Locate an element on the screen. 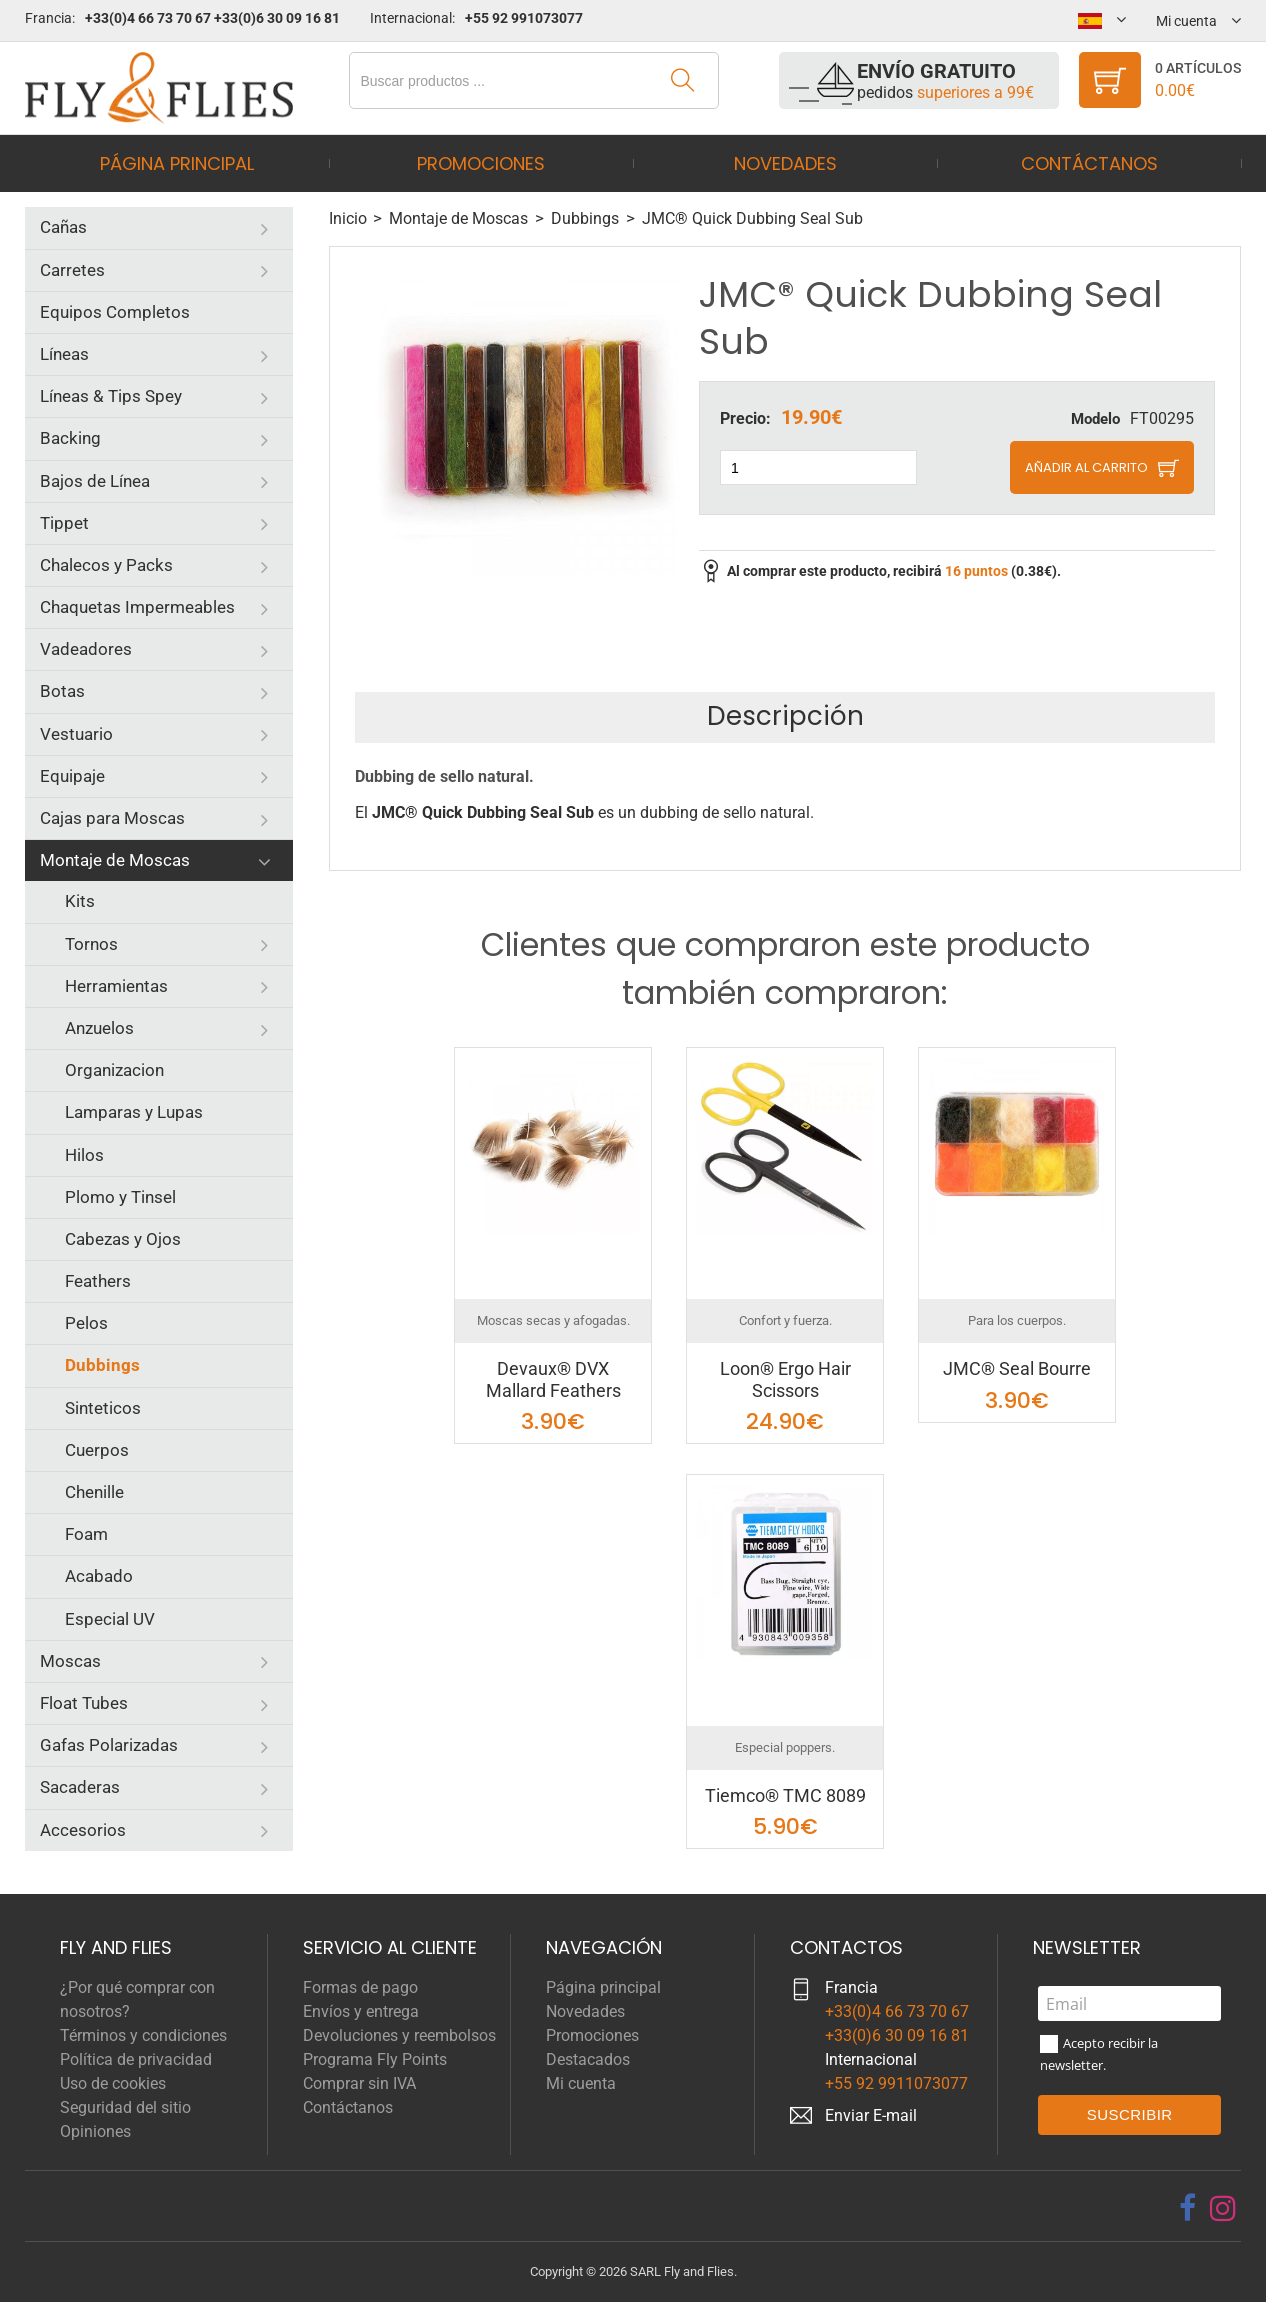 The width and height of the screenshot is (1266, 2302). Lamparas y Lupas is located at coordinates (134, 1112).